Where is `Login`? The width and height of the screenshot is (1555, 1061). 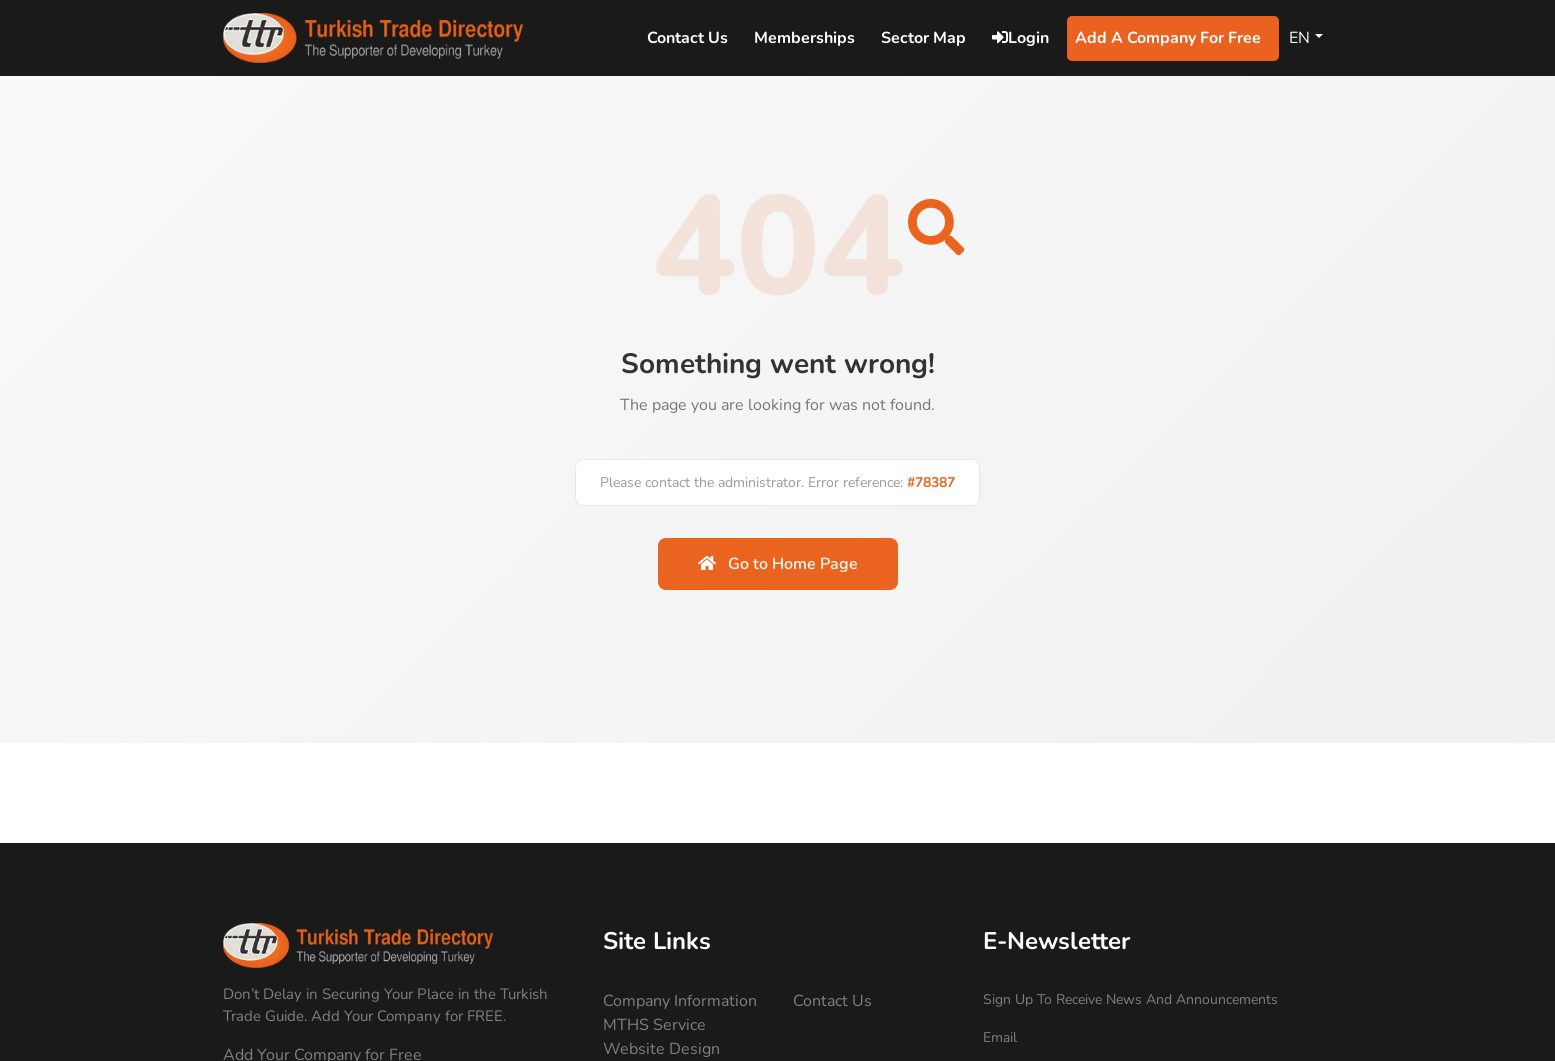
Login is located at coordinates (1020, 38).